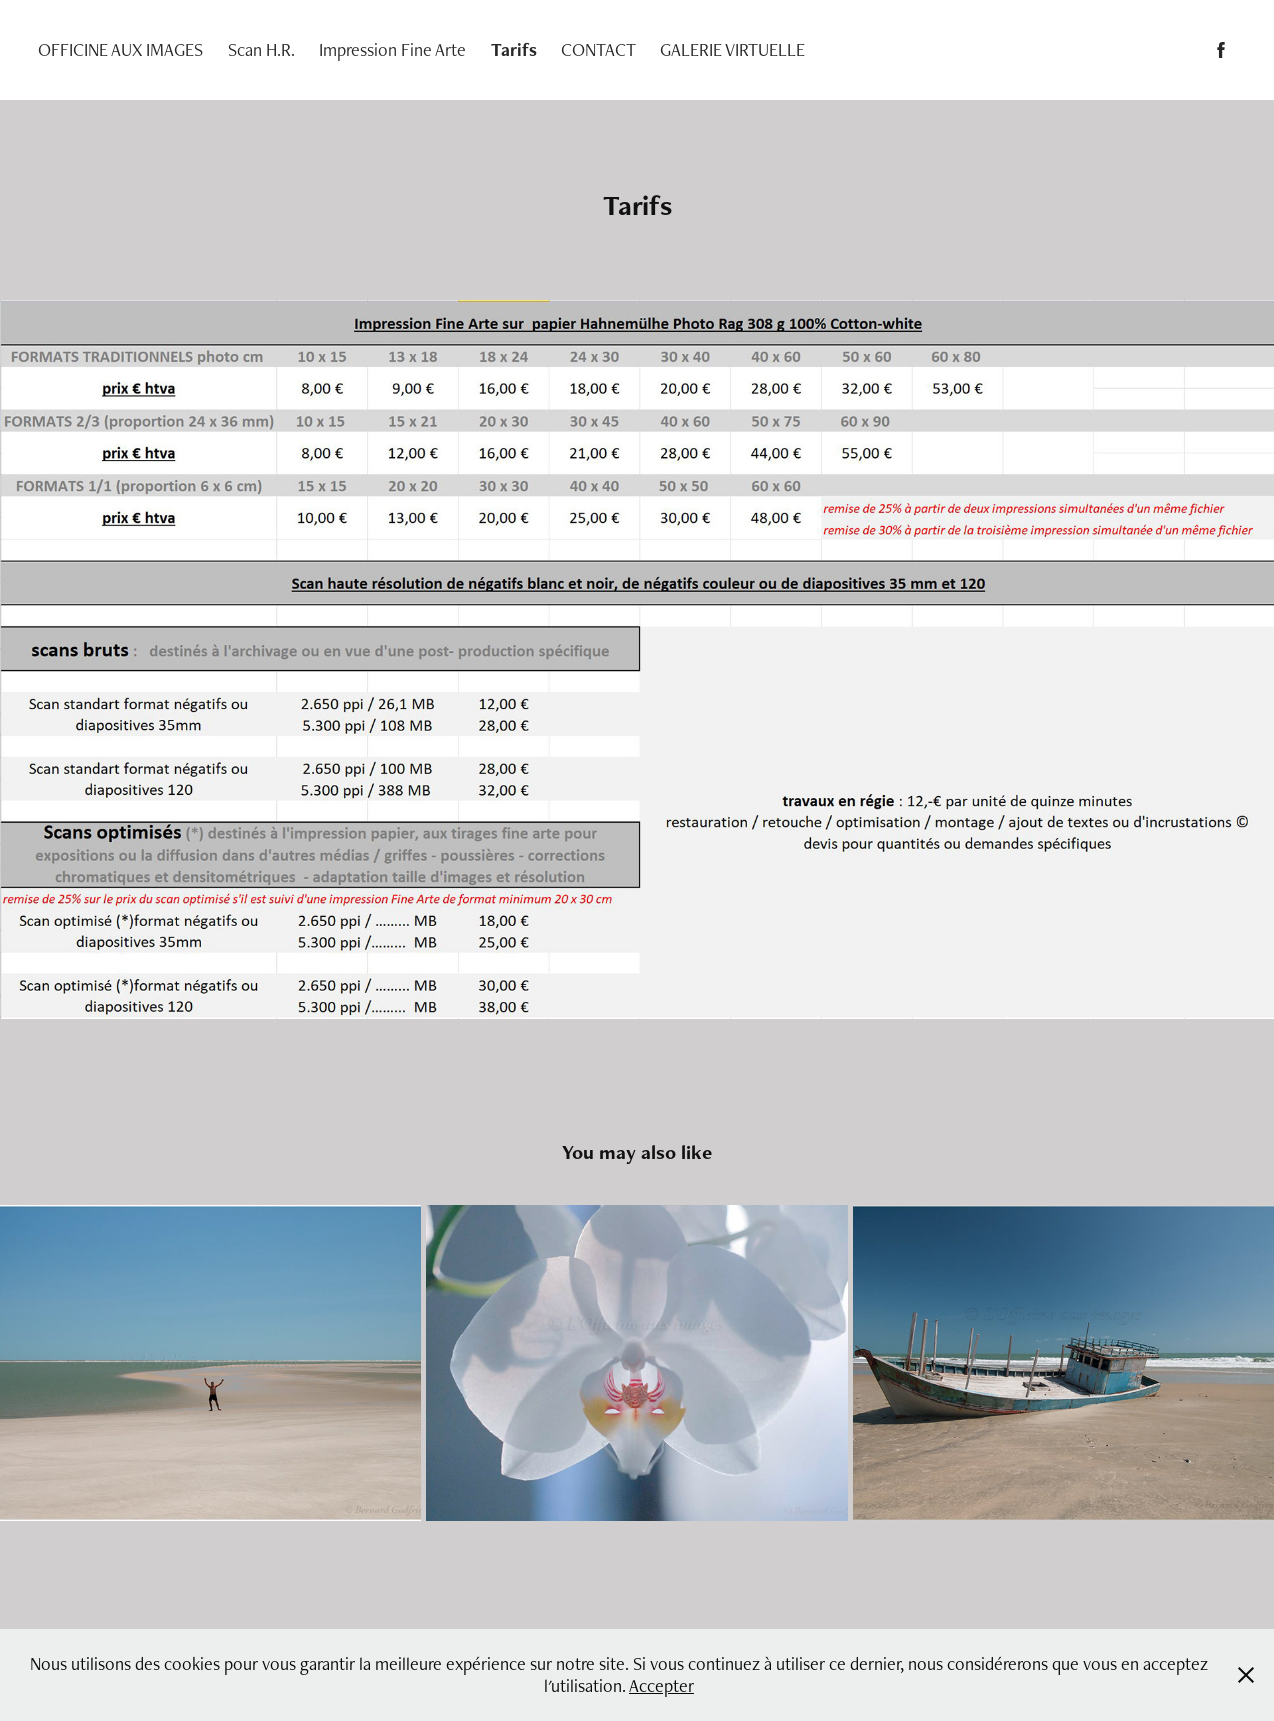 The width and height of the screenshot is (1274, 1721). Describe the element at coordinates (261, 49) in the screenshot. I see `Scan H.R.` at that location.